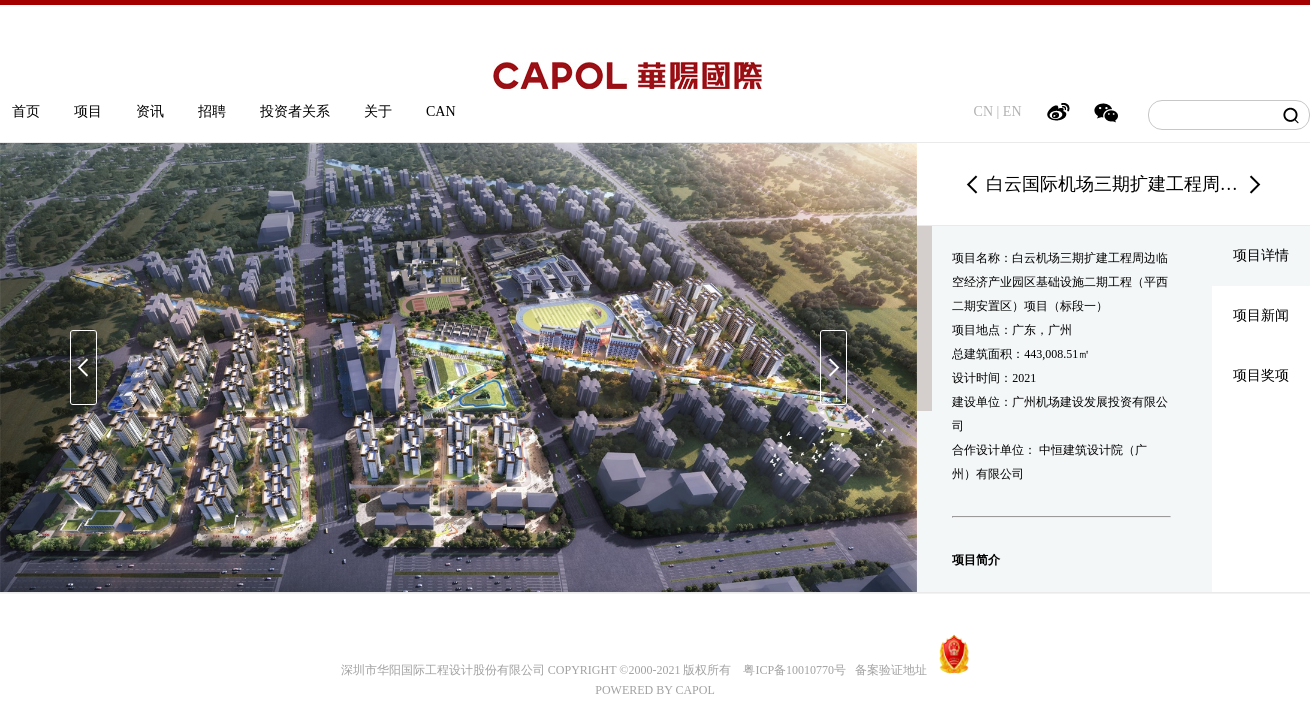  Describe the element at coordinates (88, 111) in the screenshot. I see `项目` at that location.